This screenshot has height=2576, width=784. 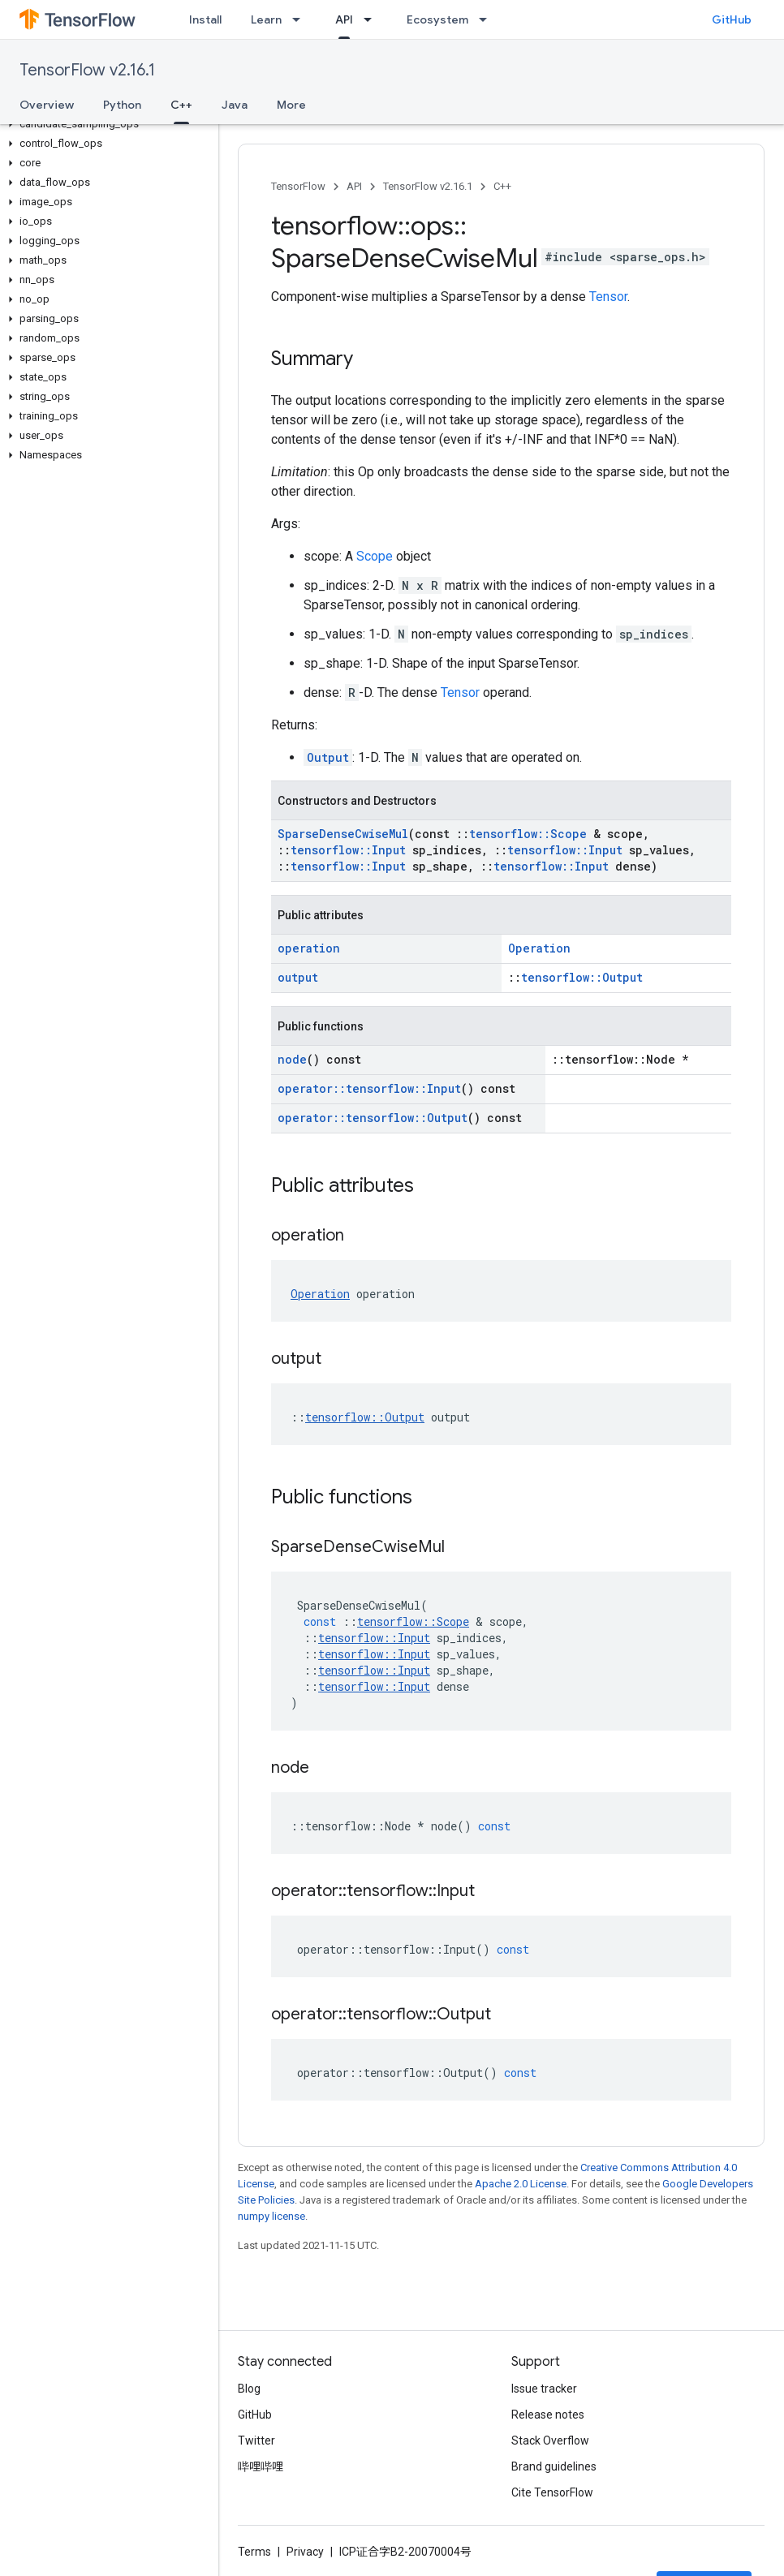 I want to click on Learn, so click(x=266, y=19).